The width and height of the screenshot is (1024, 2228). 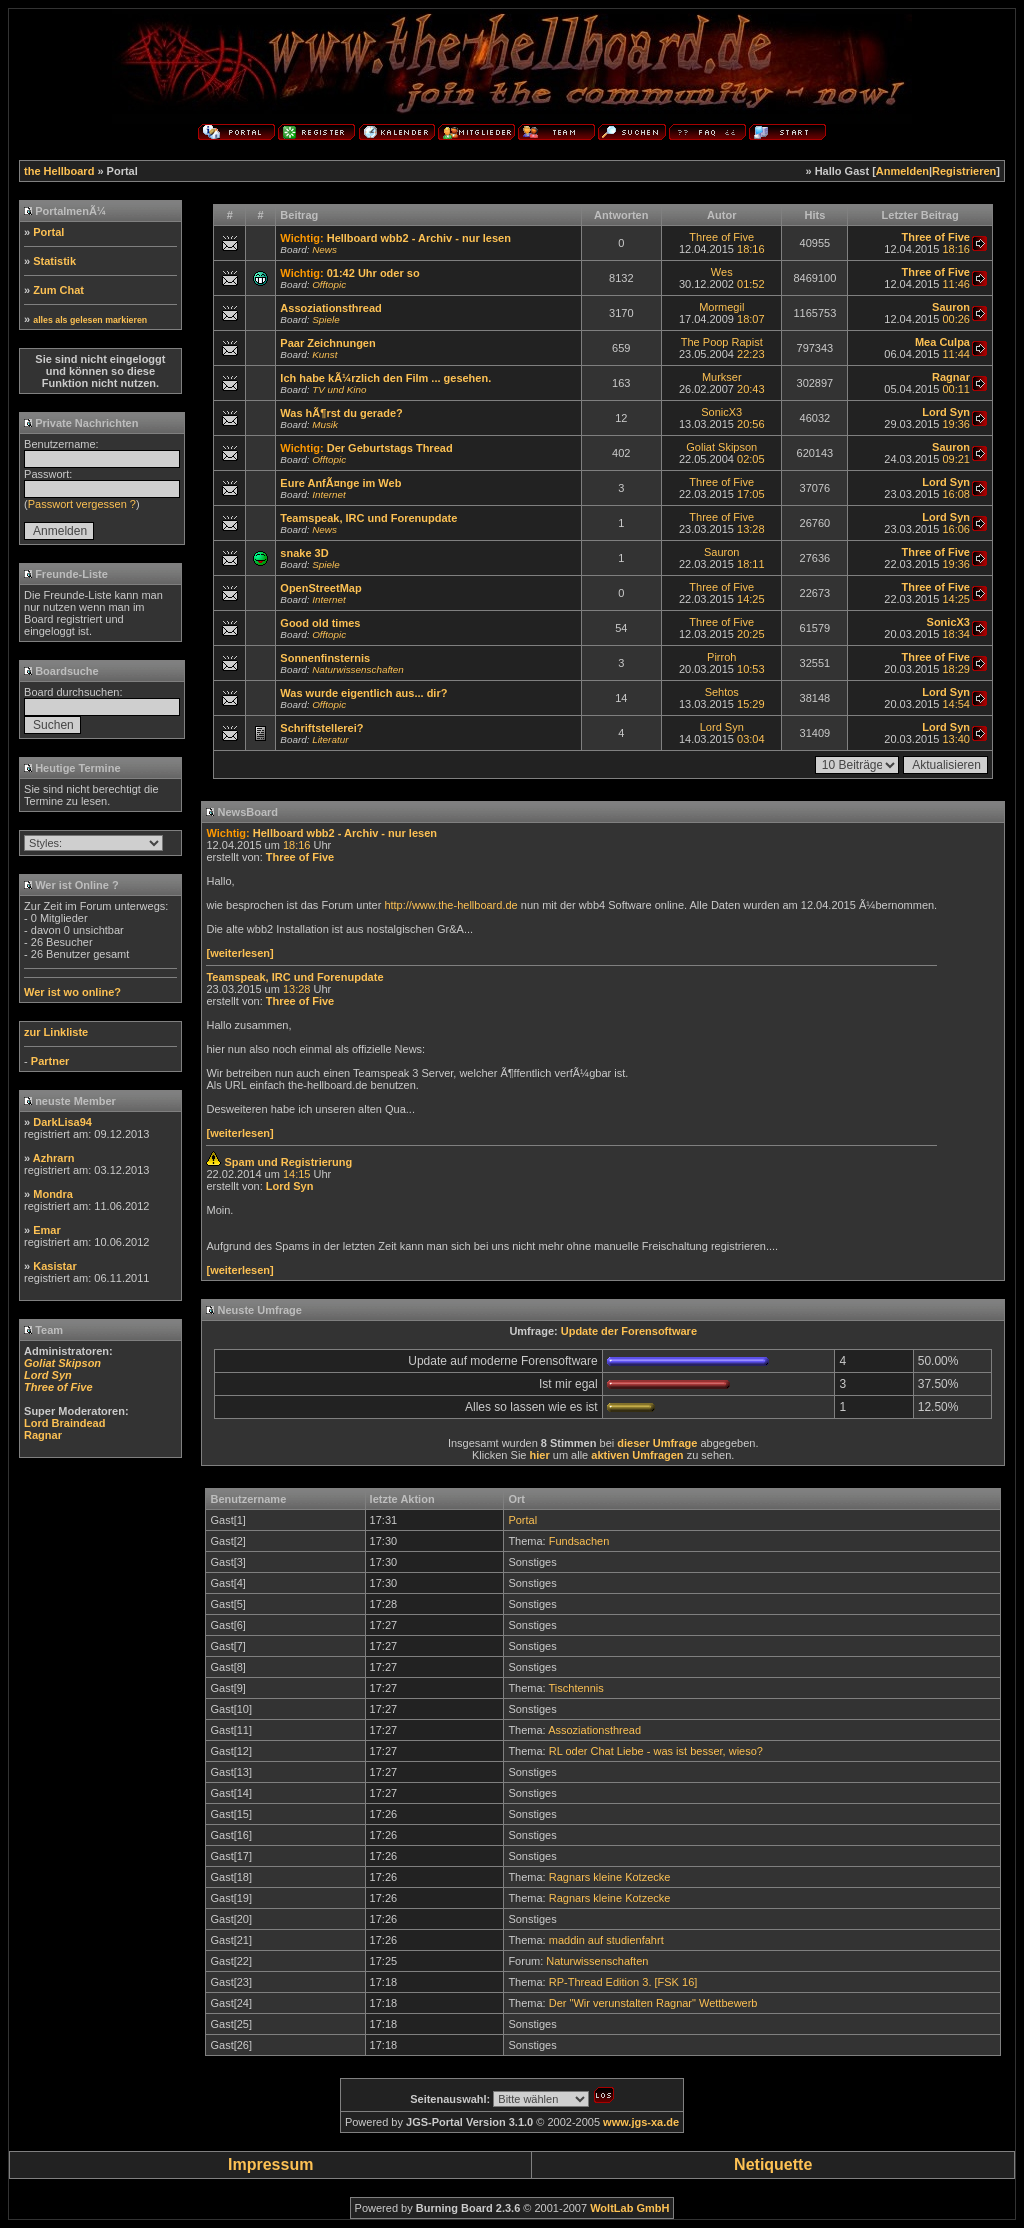 What do you see at coordinates (579, 1541) in the screenshot?
I see `Fundsachen` at bounding box center [579, 1541].